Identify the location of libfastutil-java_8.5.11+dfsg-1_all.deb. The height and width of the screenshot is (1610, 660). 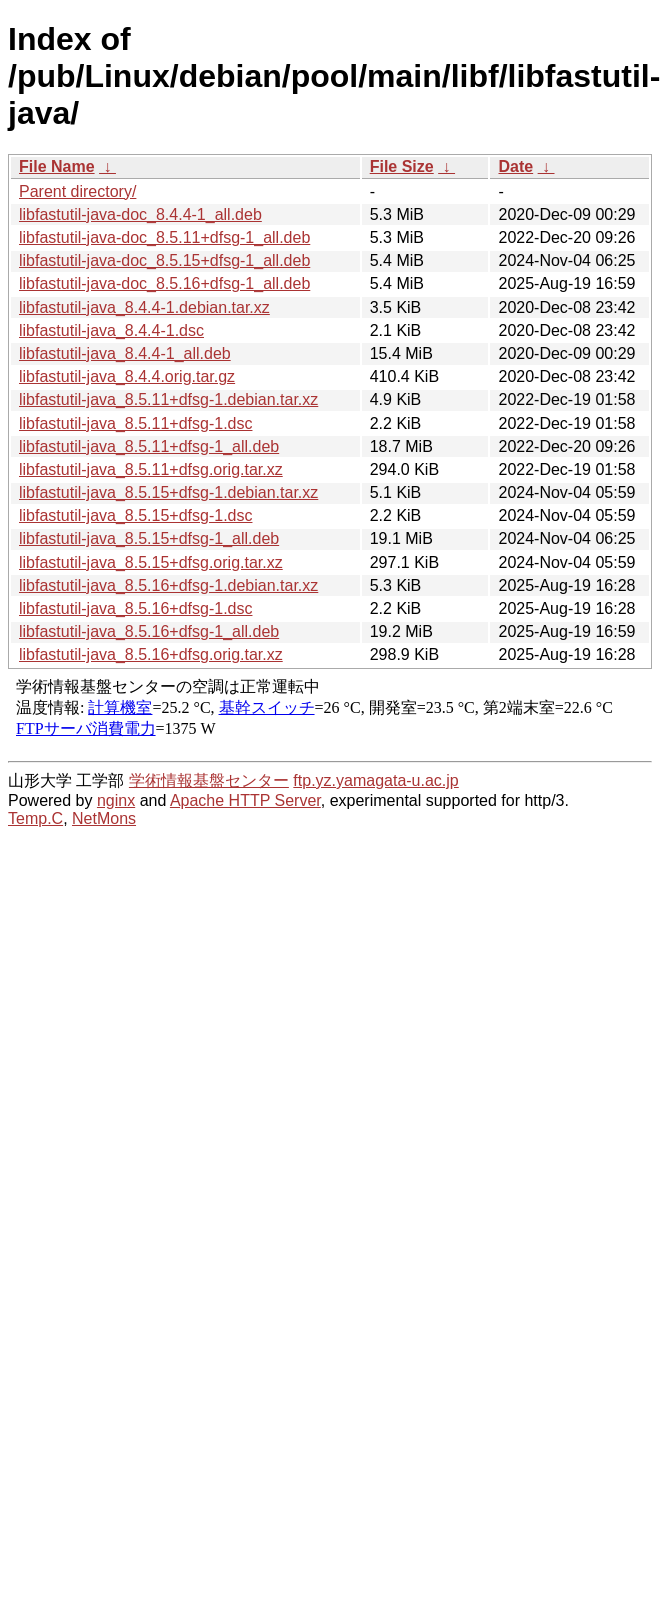
(149, 446).